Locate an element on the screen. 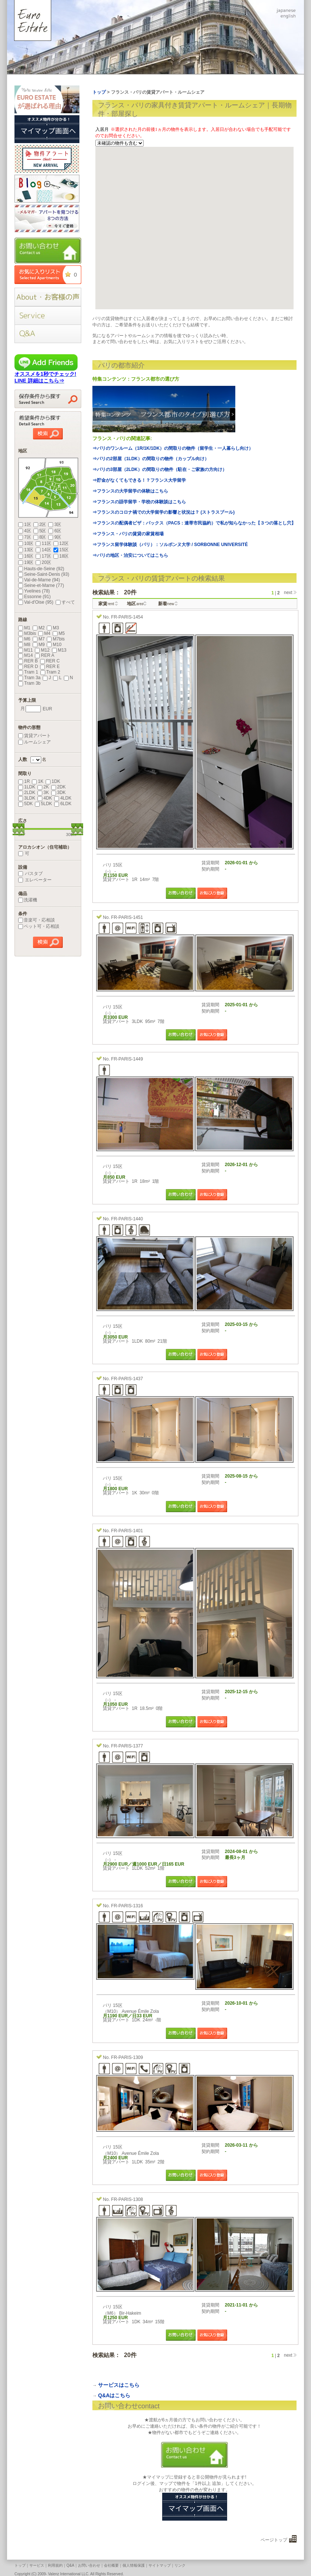  4LDK is located at coordinates (62, 798).